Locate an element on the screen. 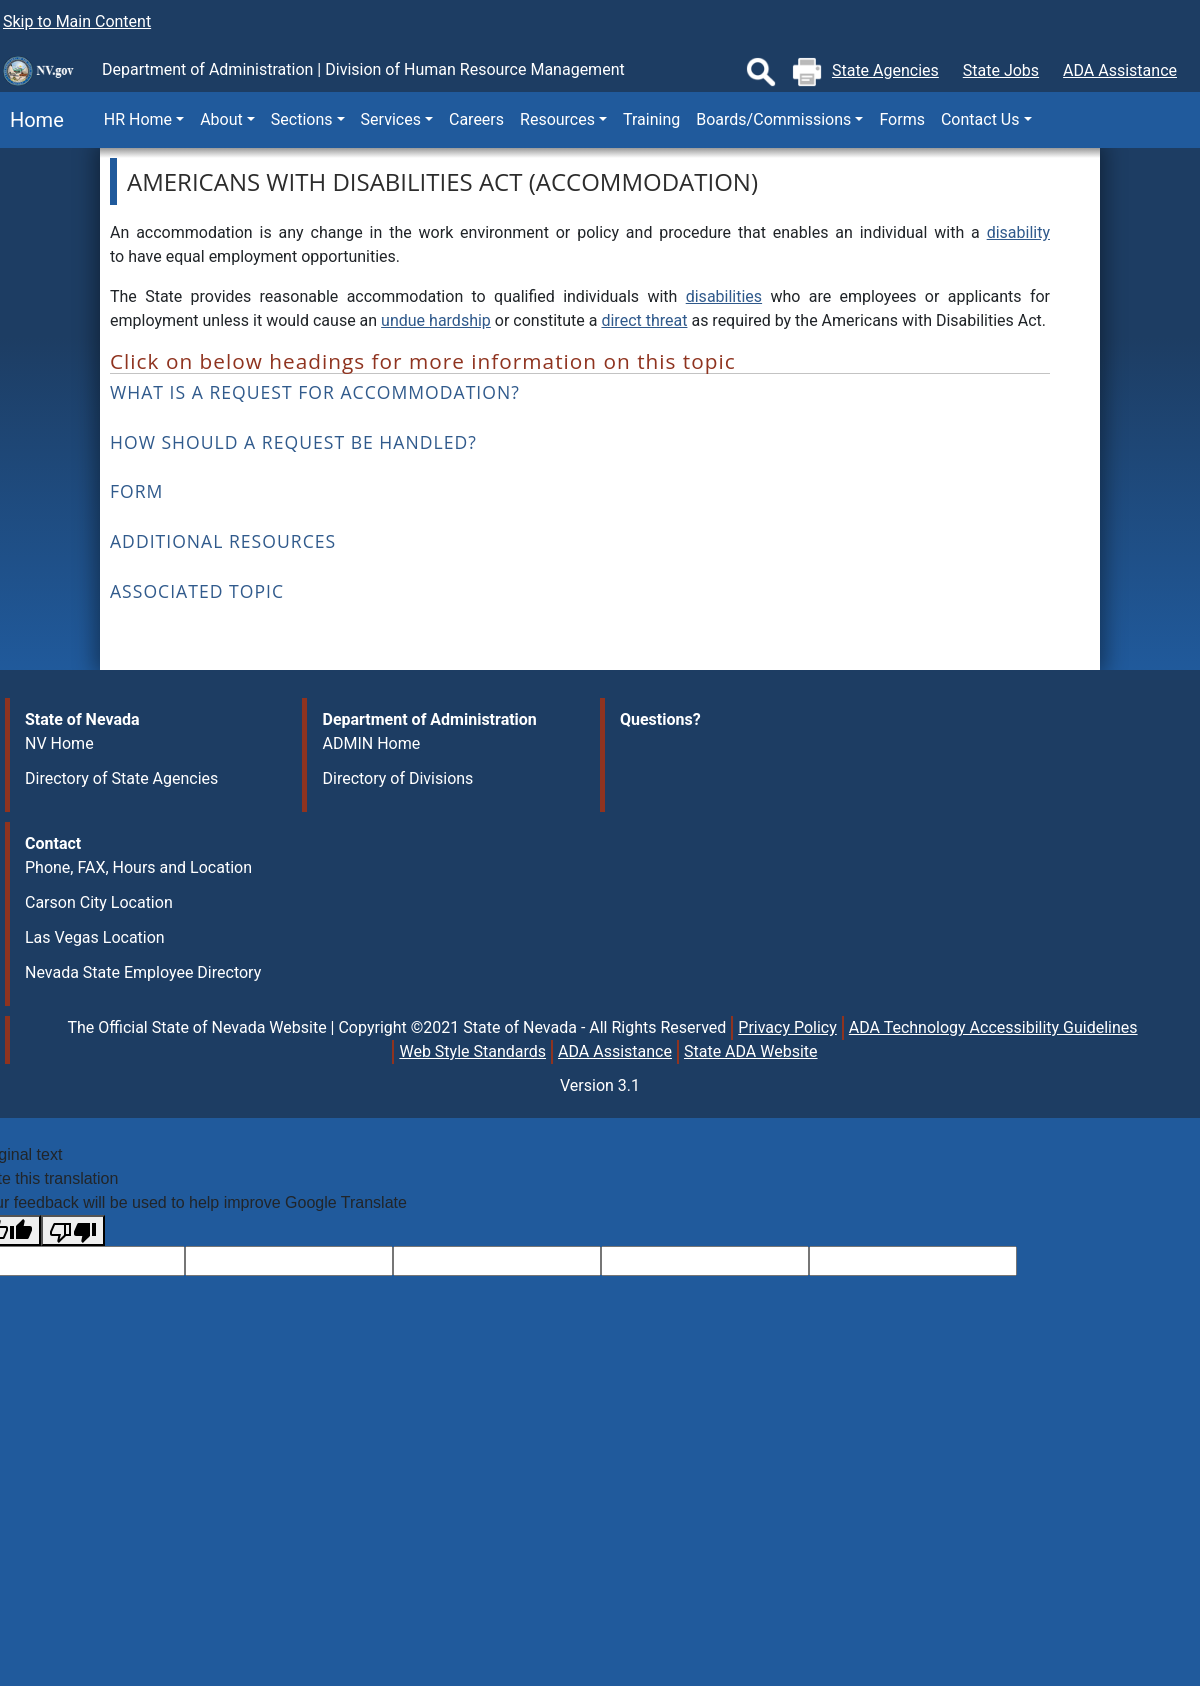 The height and width of the screenshot is (1686, 1200). Directory of State Agencies is located at coordinates (121, 778).